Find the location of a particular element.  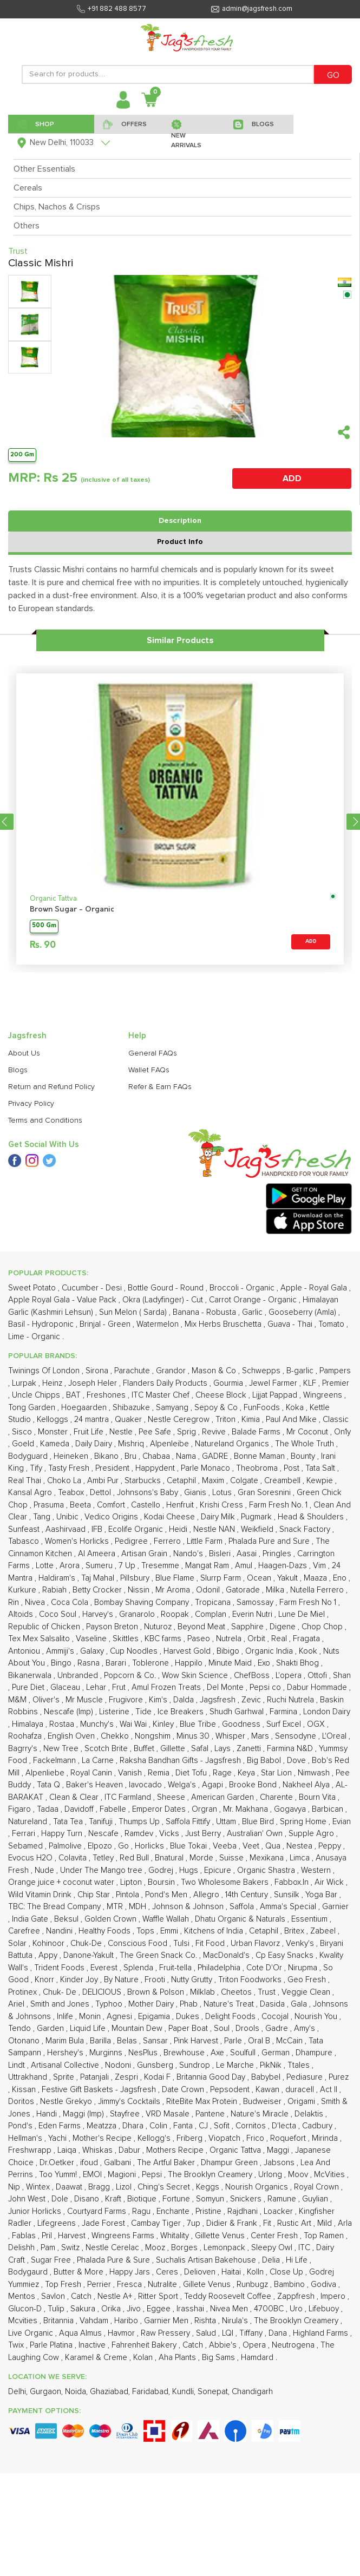

Glaceau is located at coordinates (66, 1687).